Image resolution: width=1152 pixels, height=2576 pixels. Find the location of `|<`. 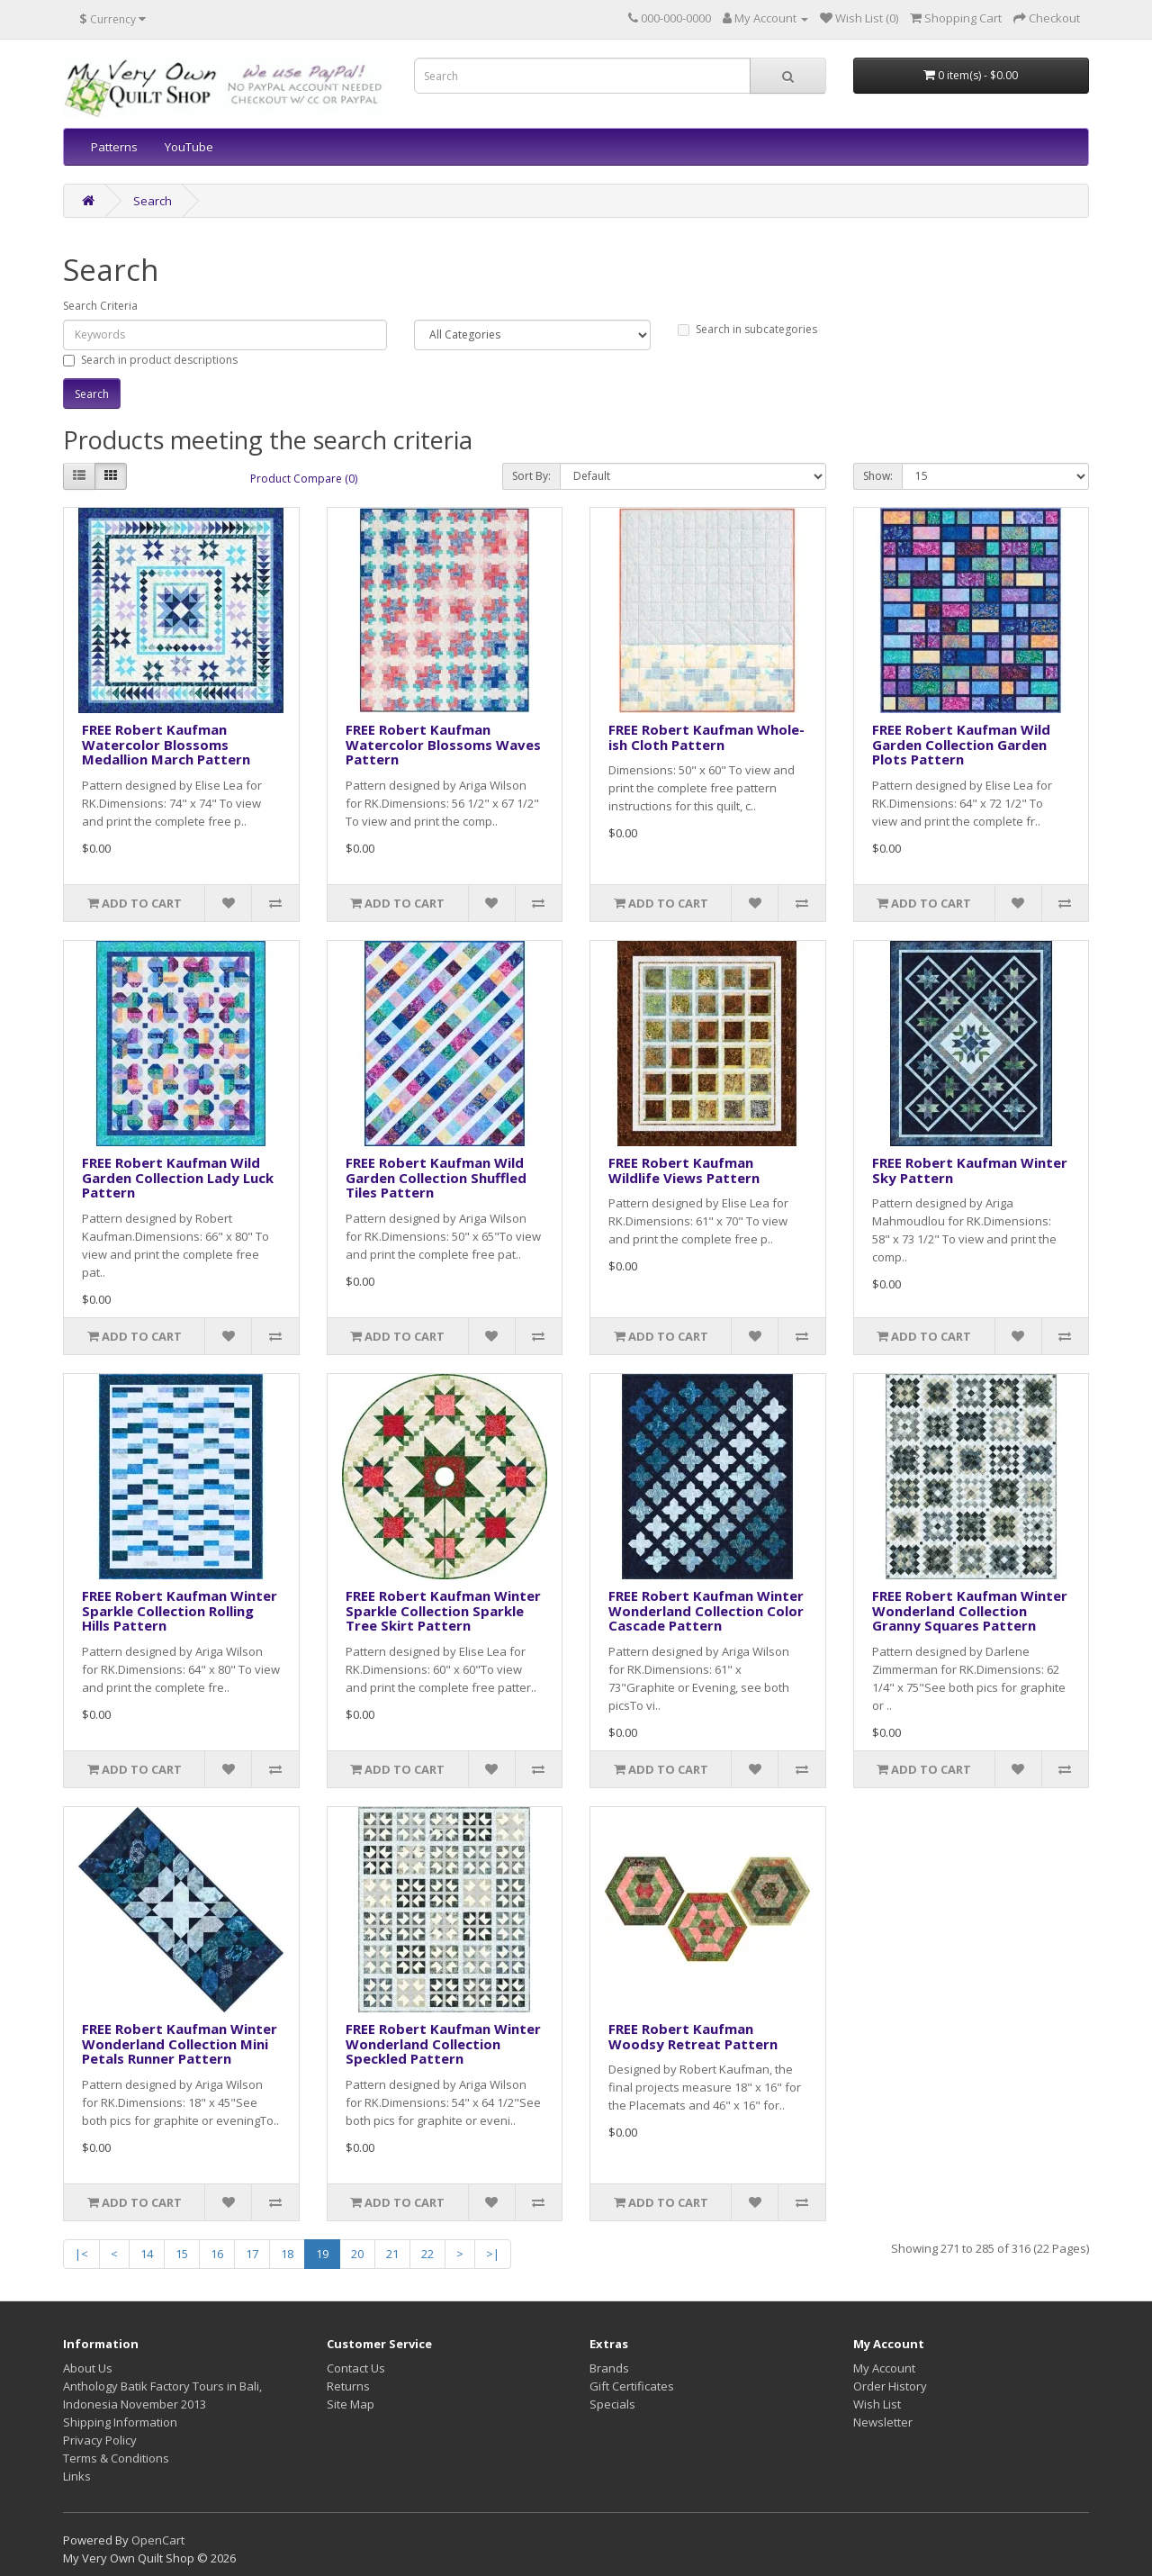

|< is located at coordinates (81, 2254).